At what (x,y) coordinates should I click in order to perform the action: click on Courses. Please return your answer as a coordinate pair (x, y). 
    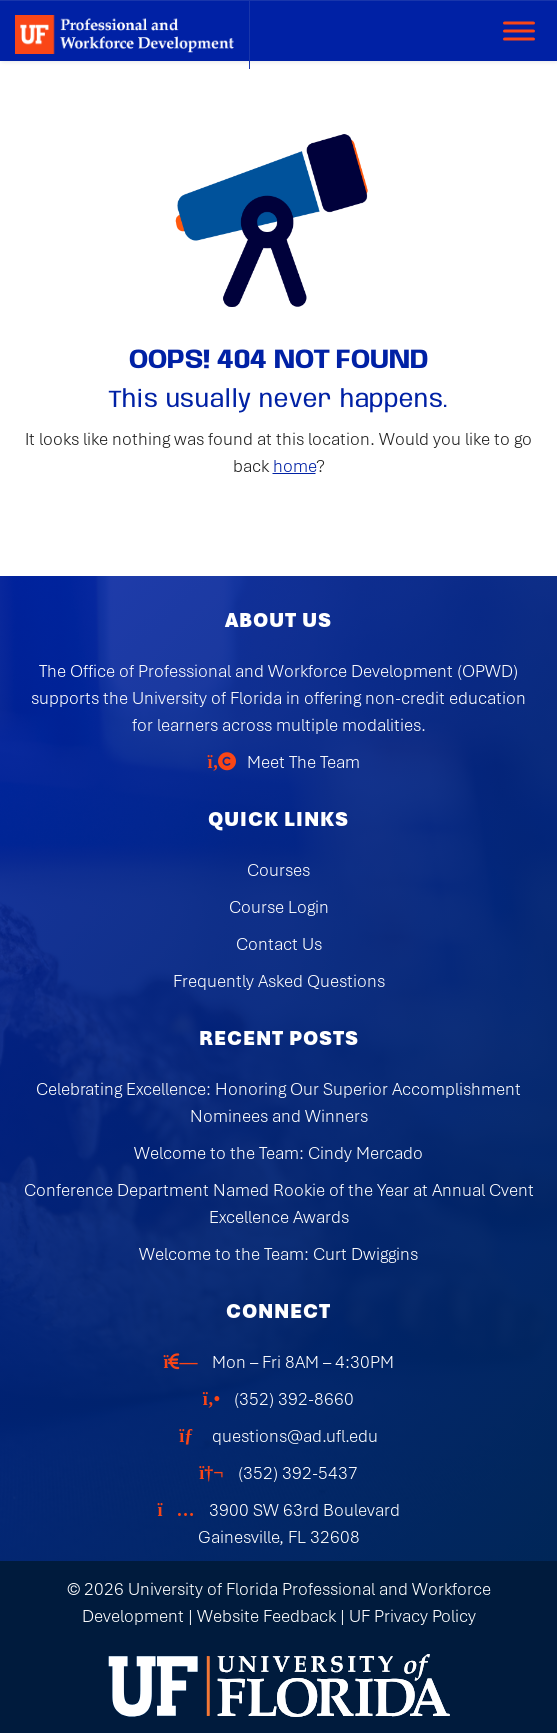
    Looking at the image, I should click on (278, 870).